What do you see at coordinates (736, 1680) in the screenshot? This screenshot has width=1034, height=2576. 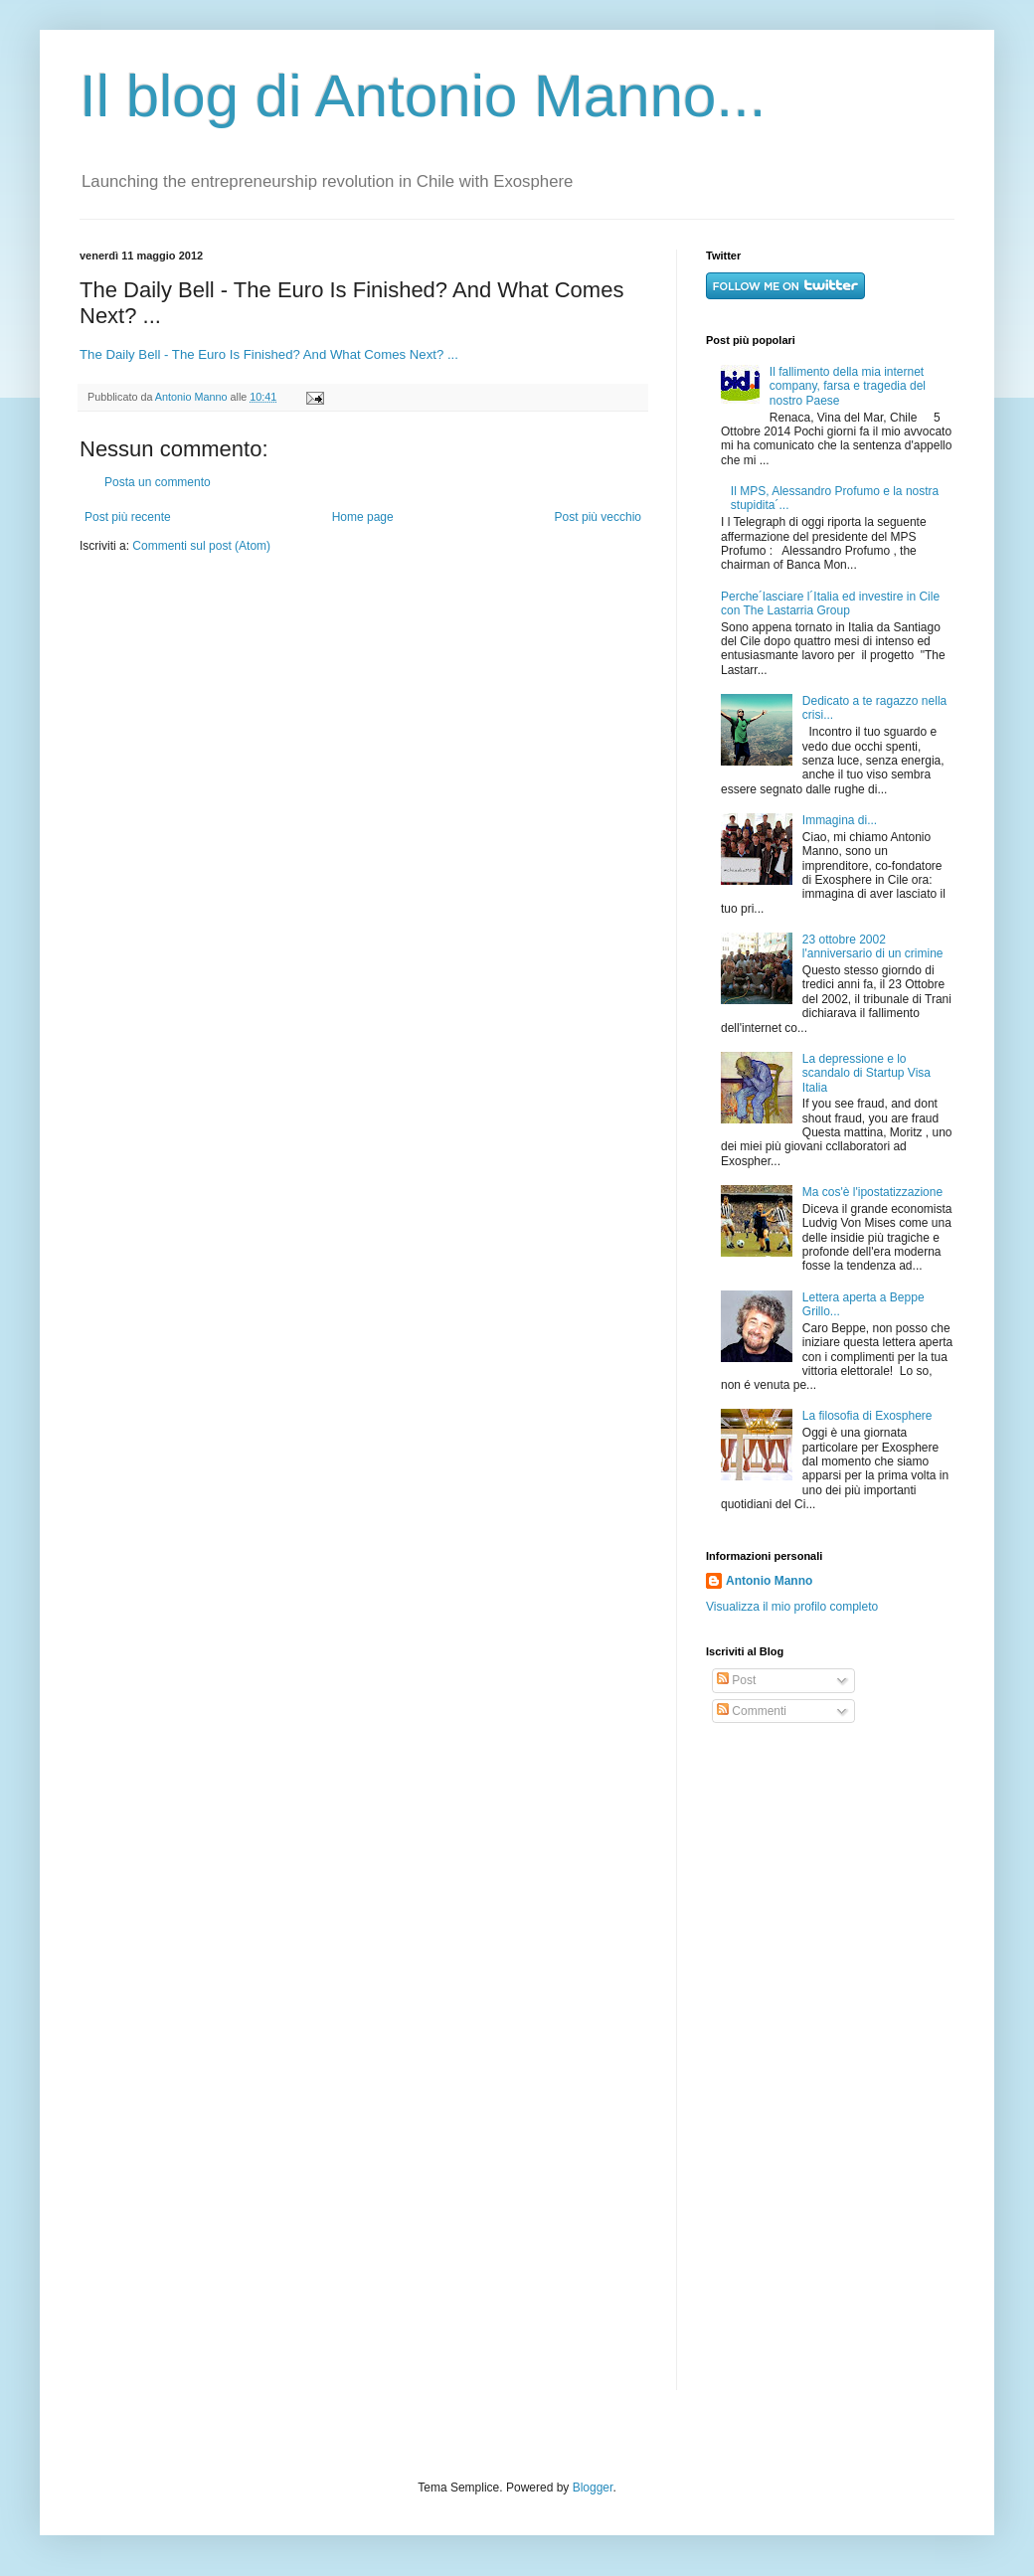 I see `Post` at bounding box center [736, 1680].